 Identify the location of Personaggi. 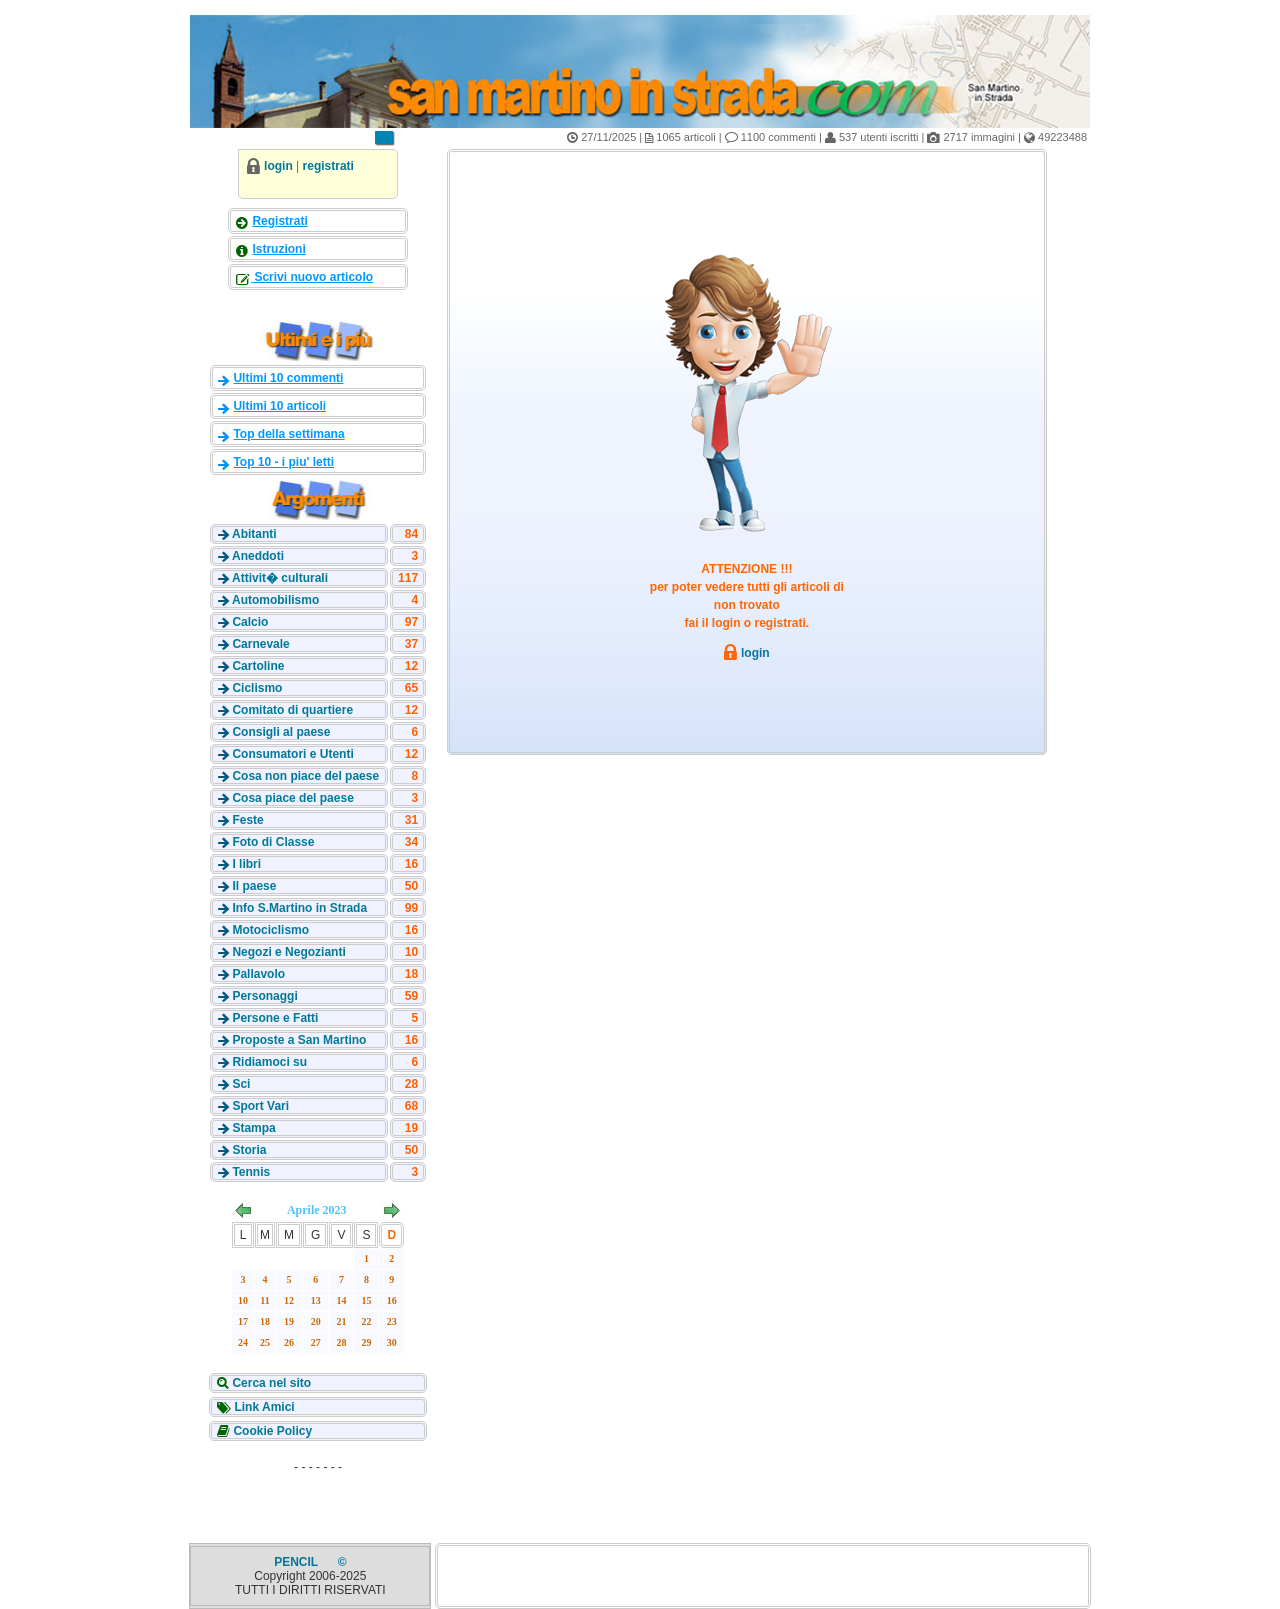
(264, 996).